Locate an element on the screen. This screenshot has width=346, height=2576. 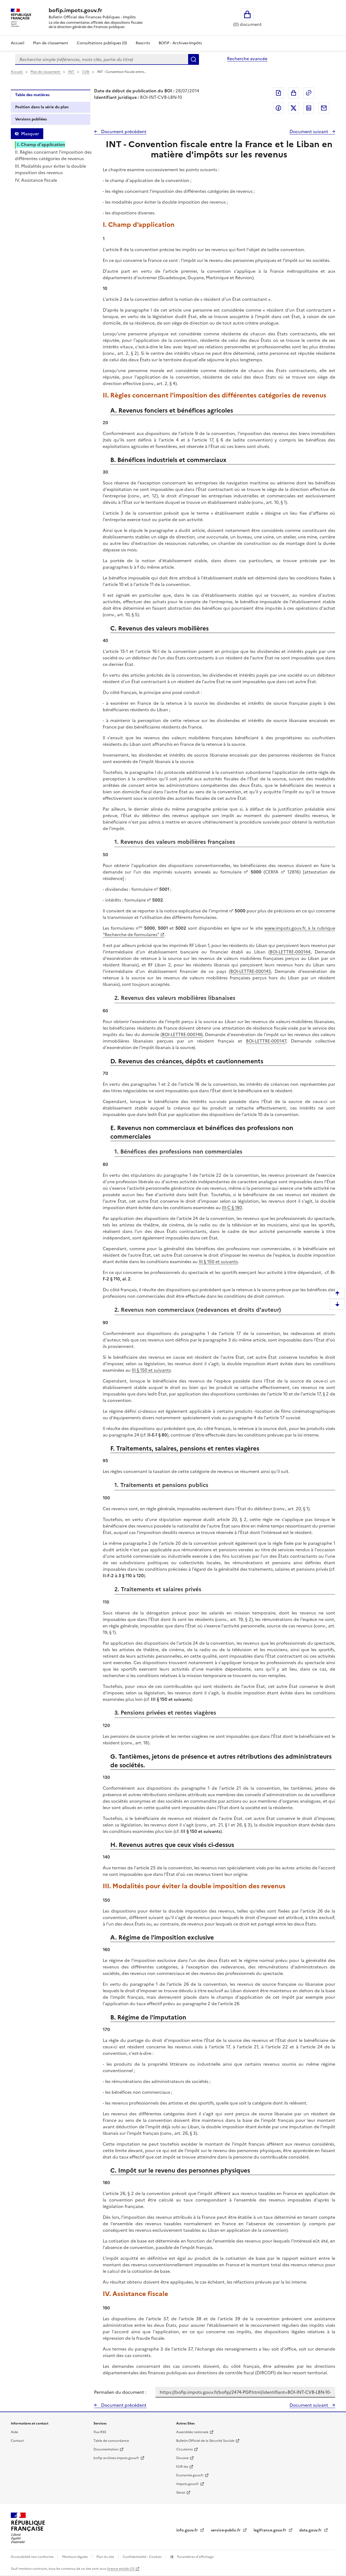
BOI-LETTRE-000145 is located at coordinates (250, 971).